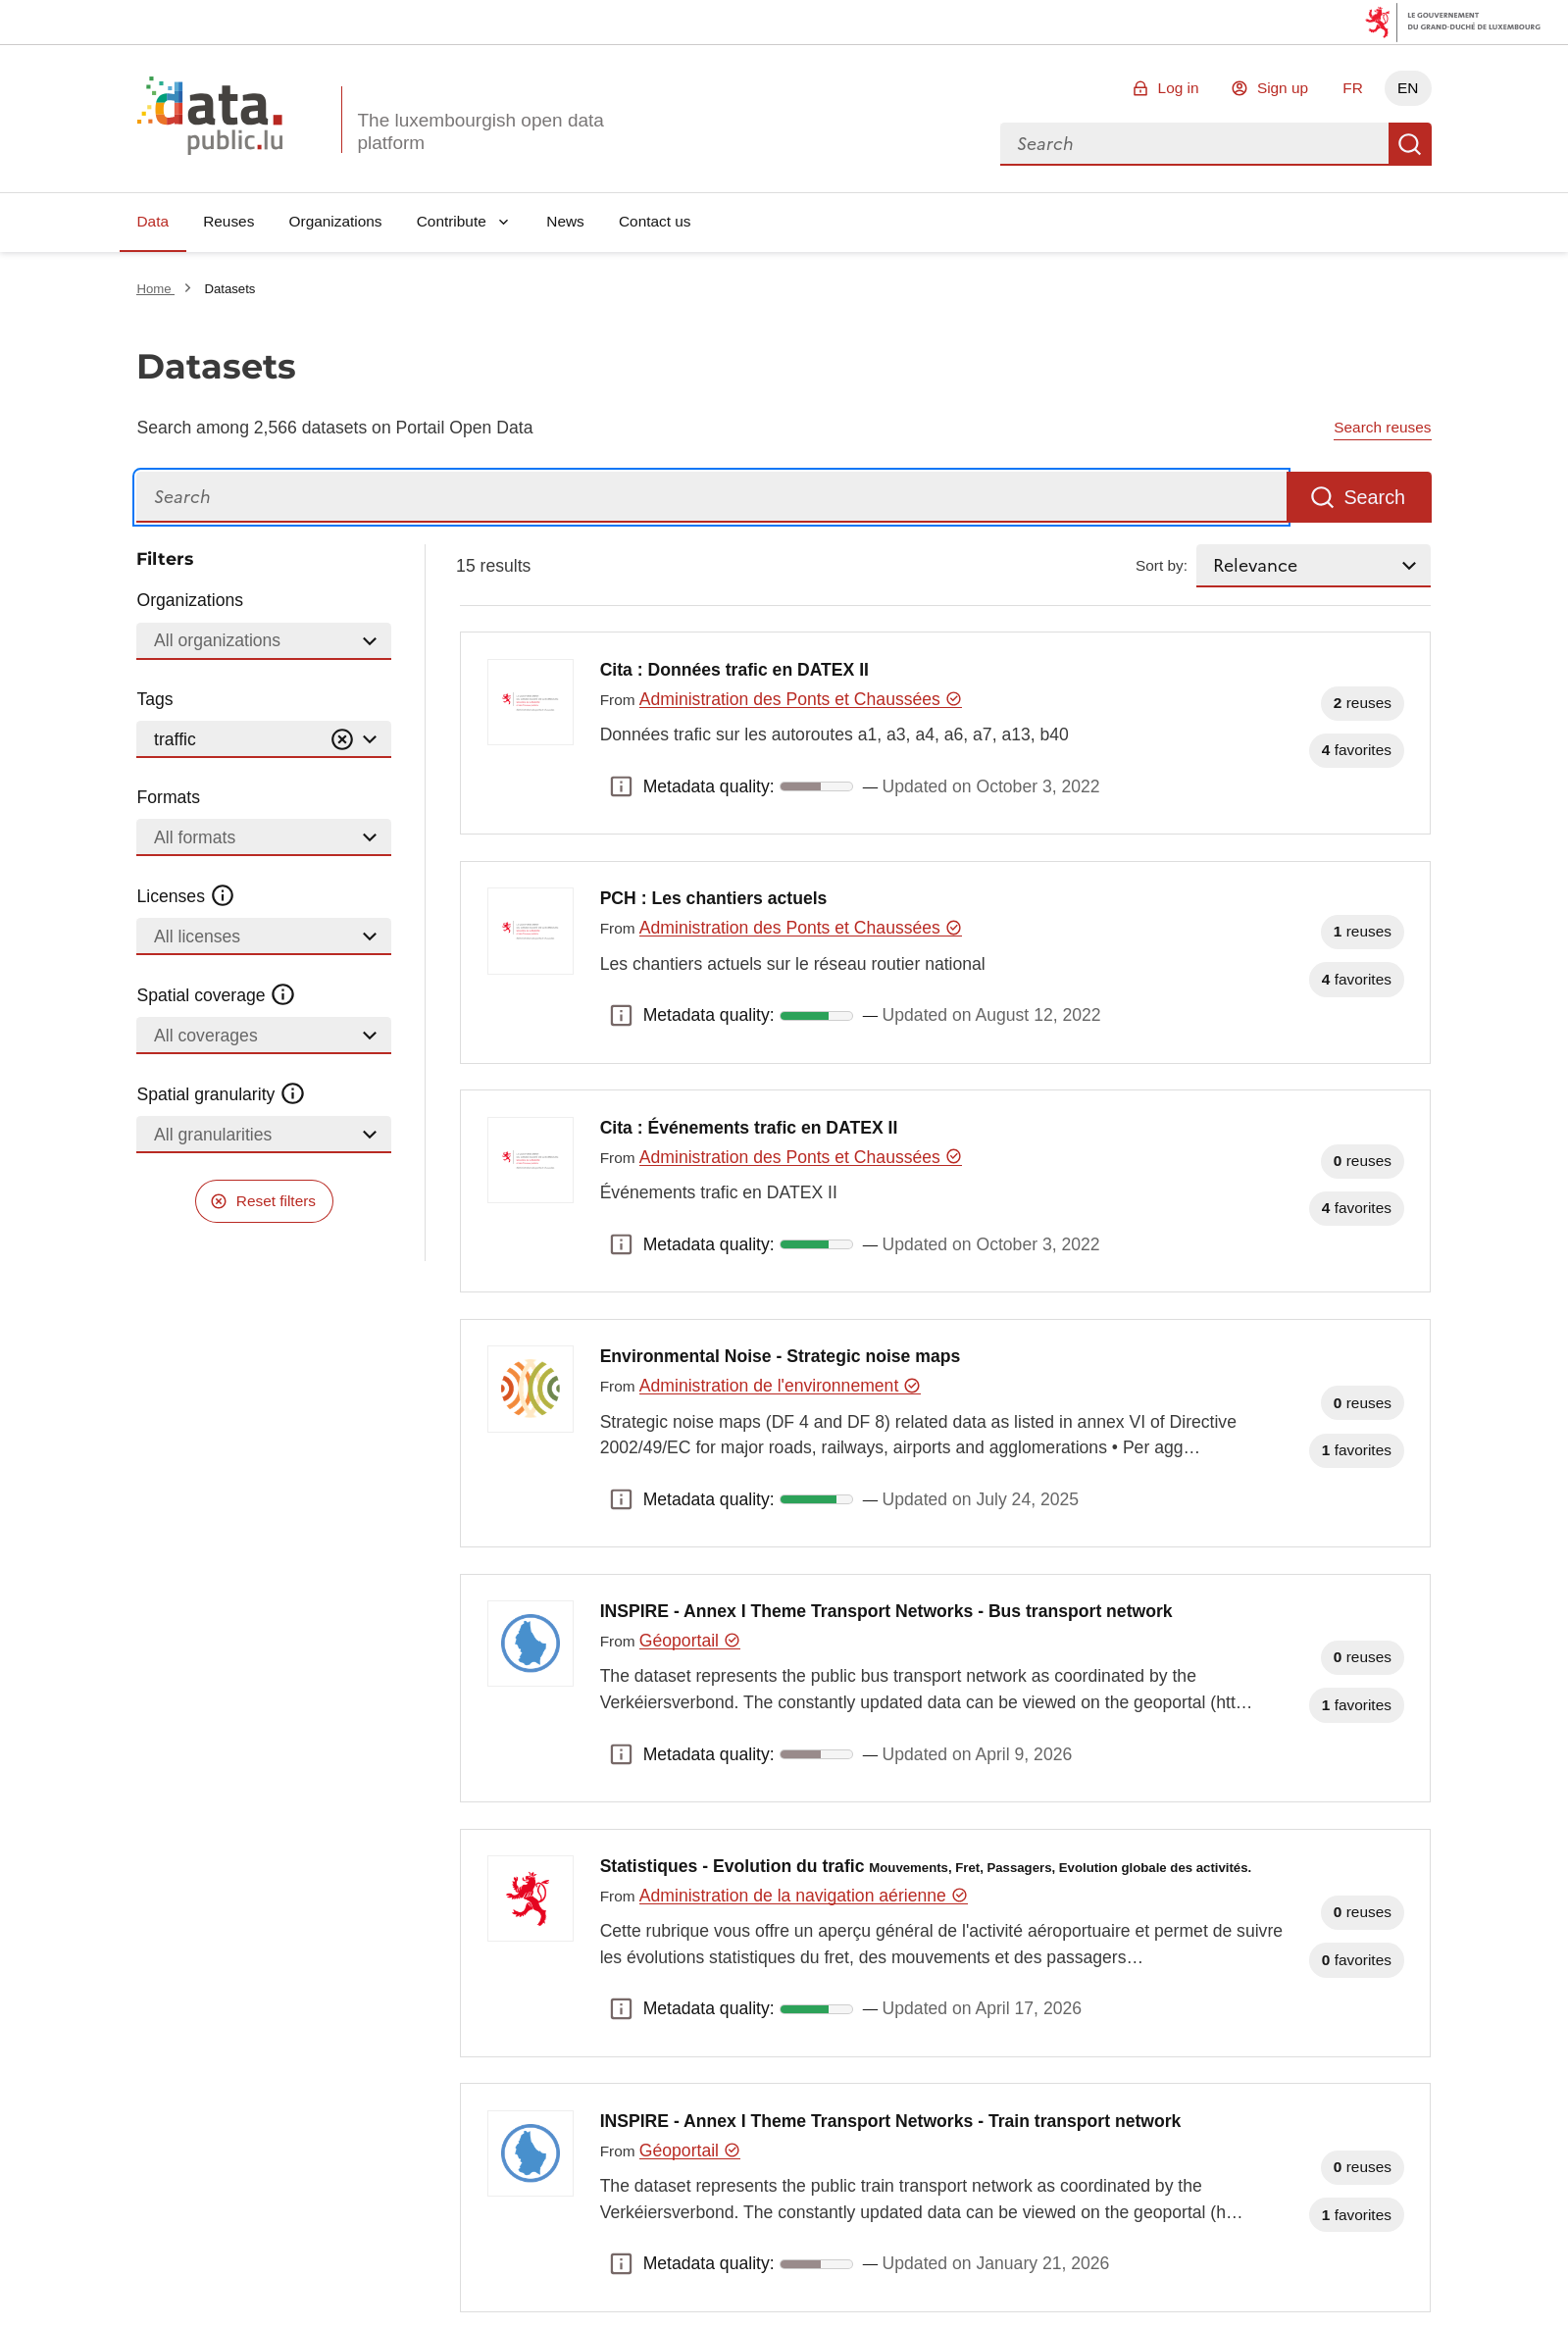  What do you see at coordinates (1407, 87) in the screenshot?
I see `EN` at bounding box center [1407, 87].